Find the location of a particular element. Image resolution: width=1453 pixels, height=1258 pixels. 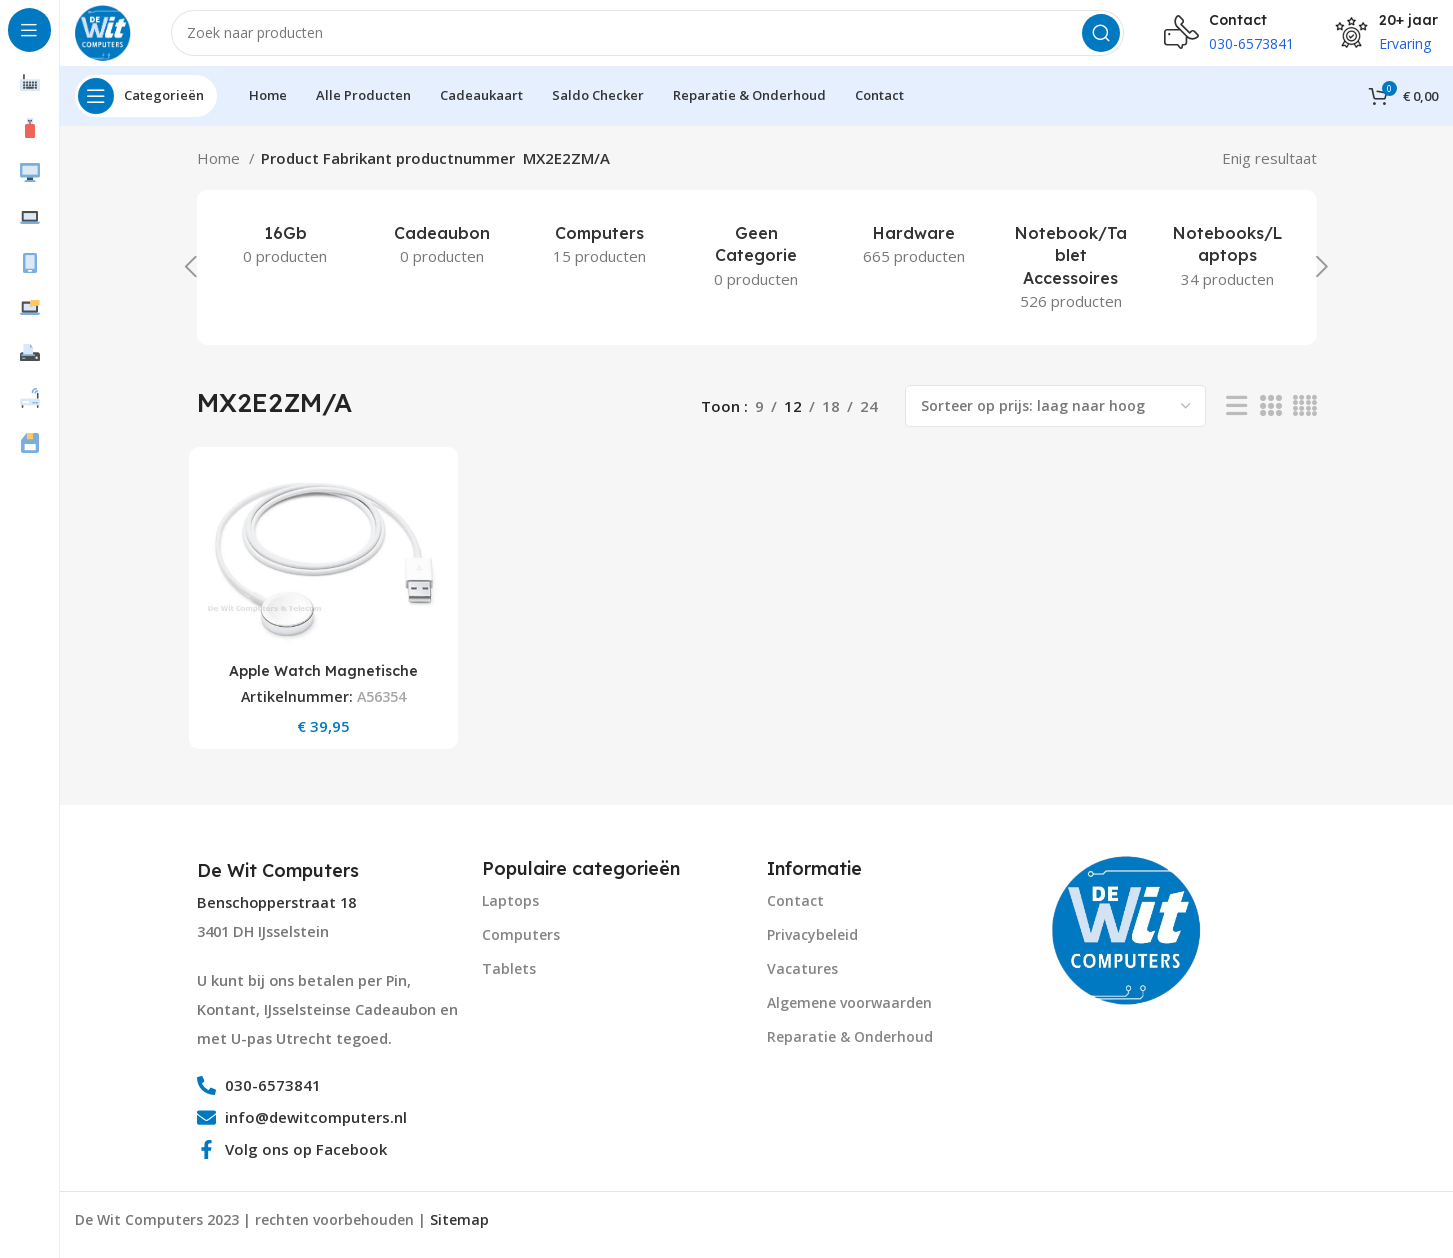

[Product category 16gb] is located at coordinates (285, 259).